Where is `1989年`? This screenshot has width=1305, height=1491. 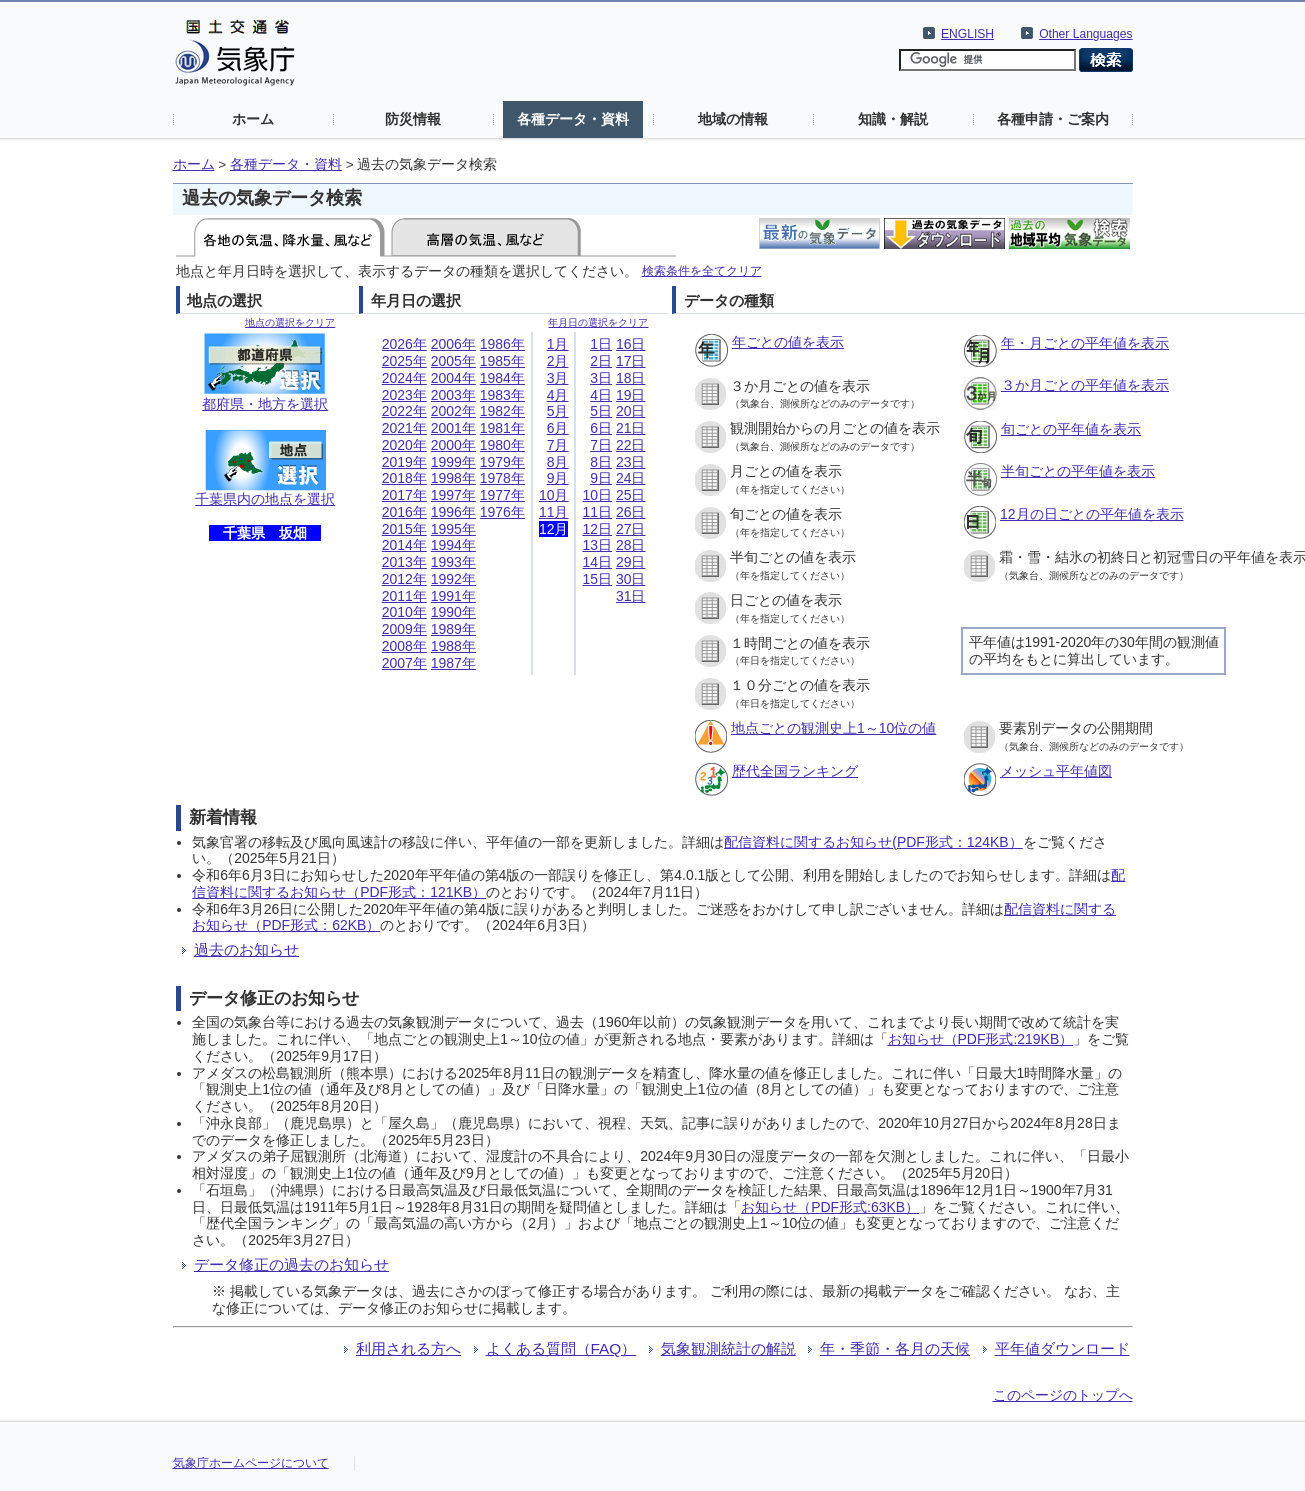
1989年 is located at coordinates (453, 629).